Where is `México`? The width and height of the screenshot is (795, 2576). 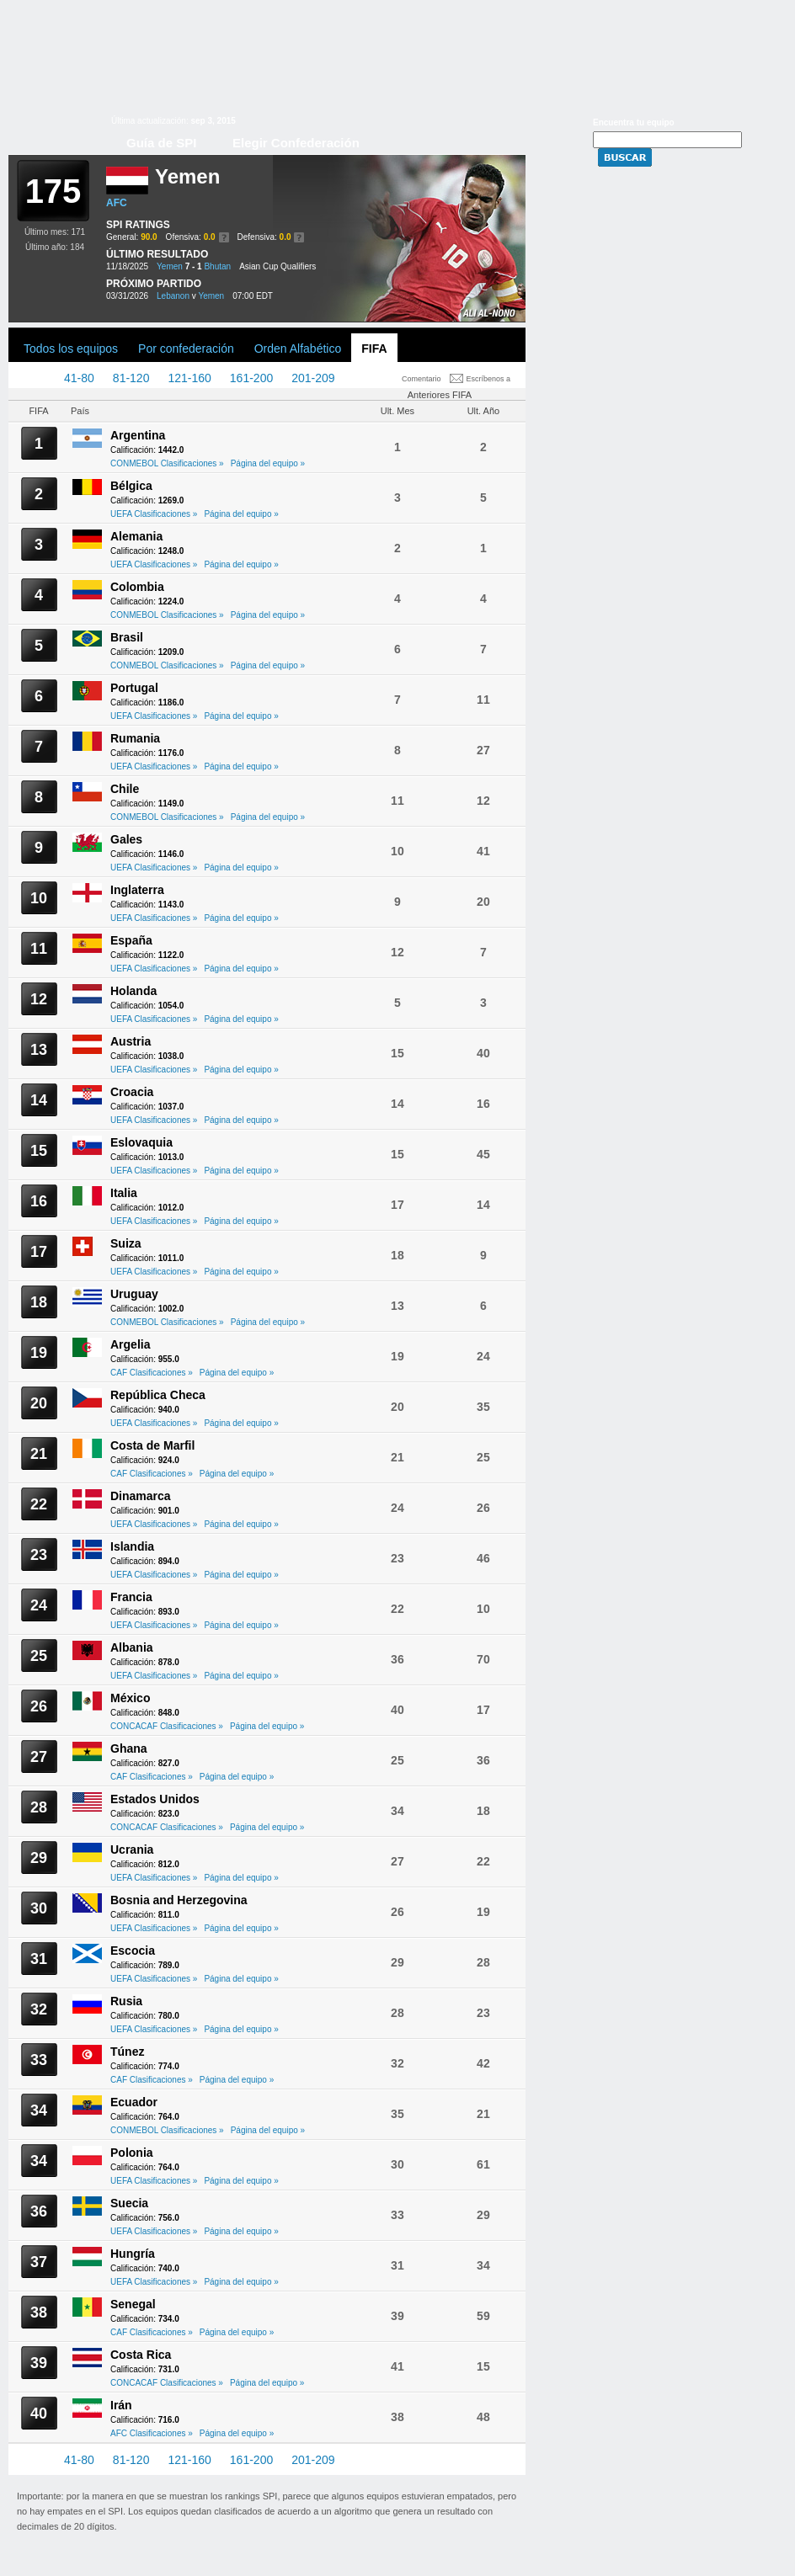
México is located at coordinates (130, 1698).